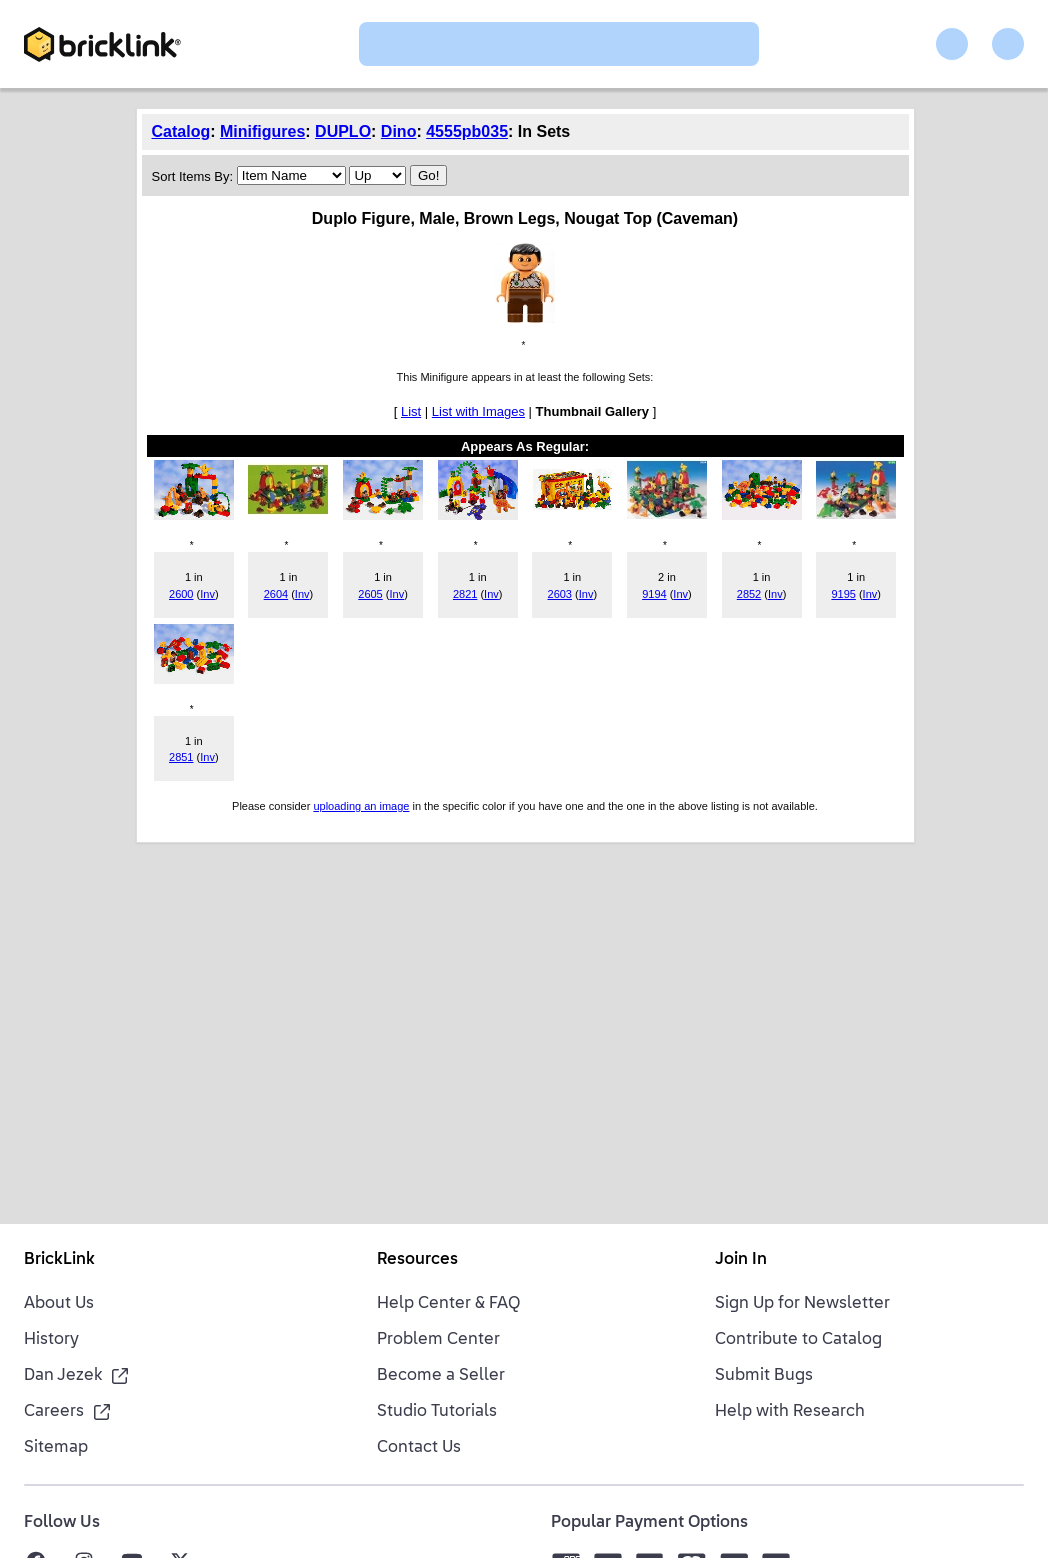  What do you see at coordinates (276, 594) in the screenshot?
I see `2604` at bounding box center [276, 594].